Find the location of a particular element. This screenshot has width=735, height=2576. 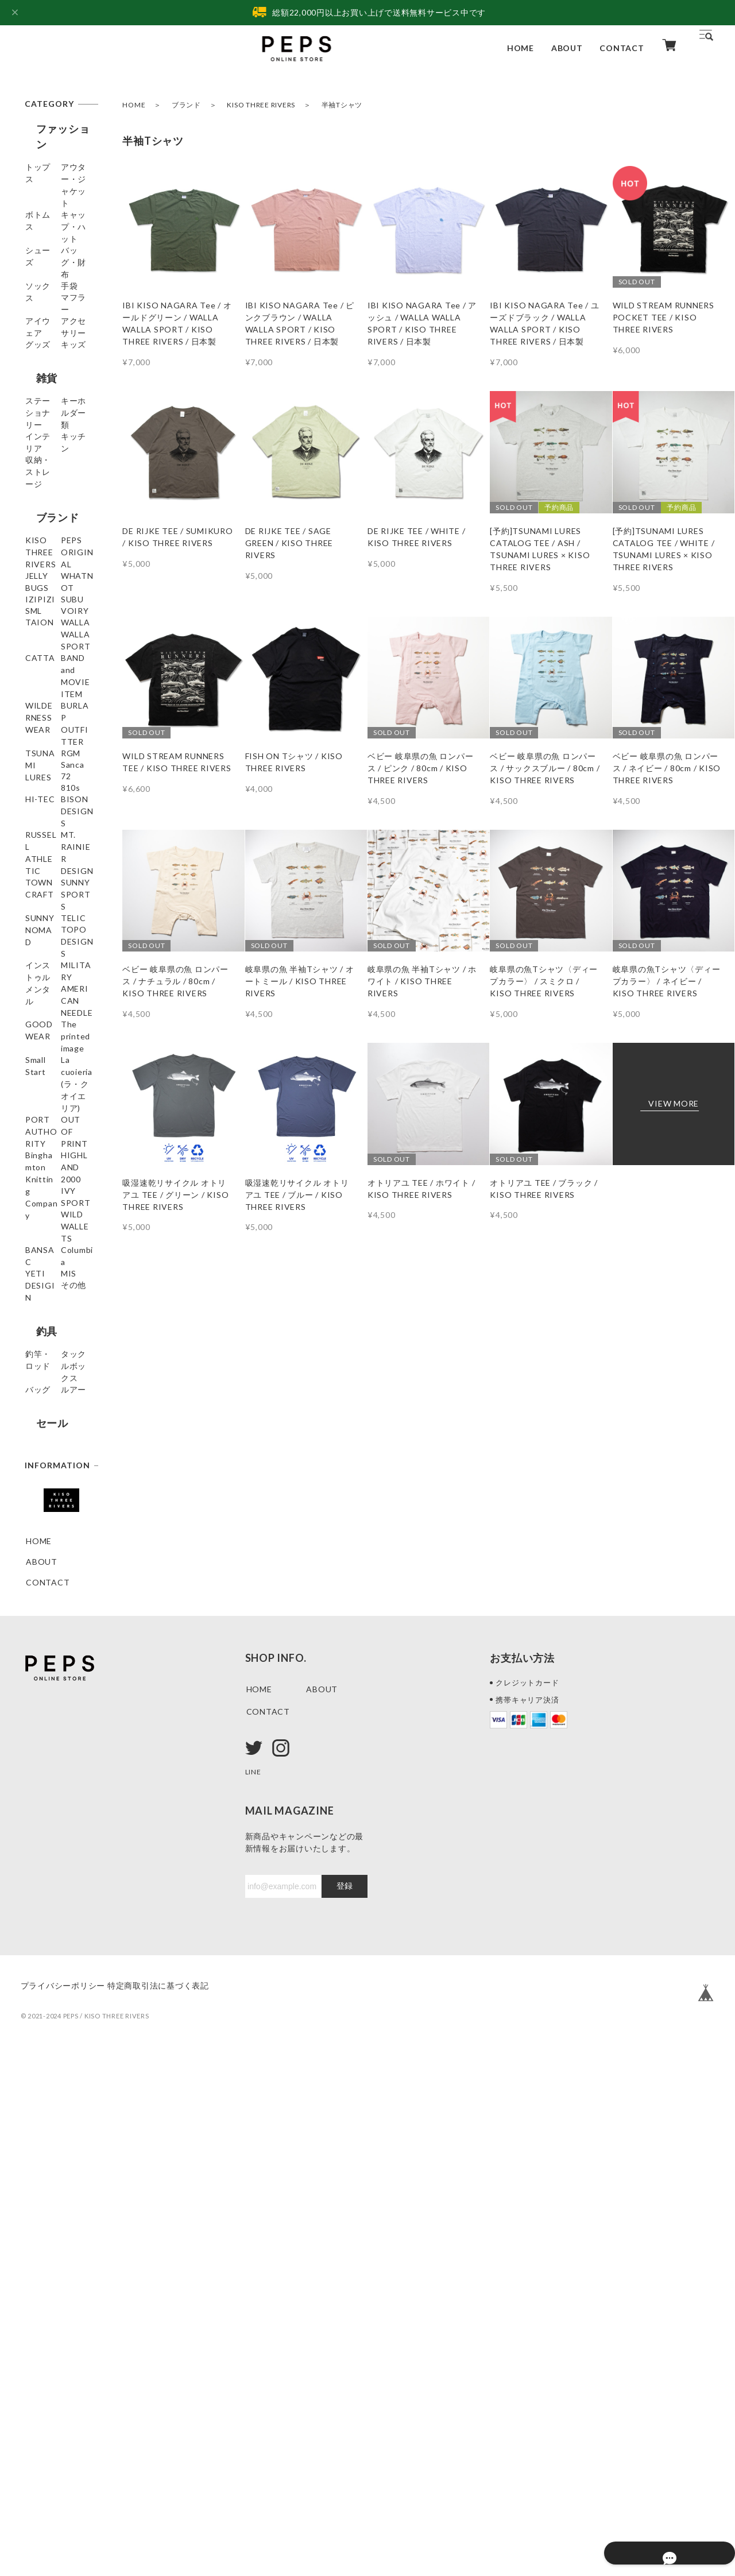

IVY SPORT is located at coordinates (49, 1632).